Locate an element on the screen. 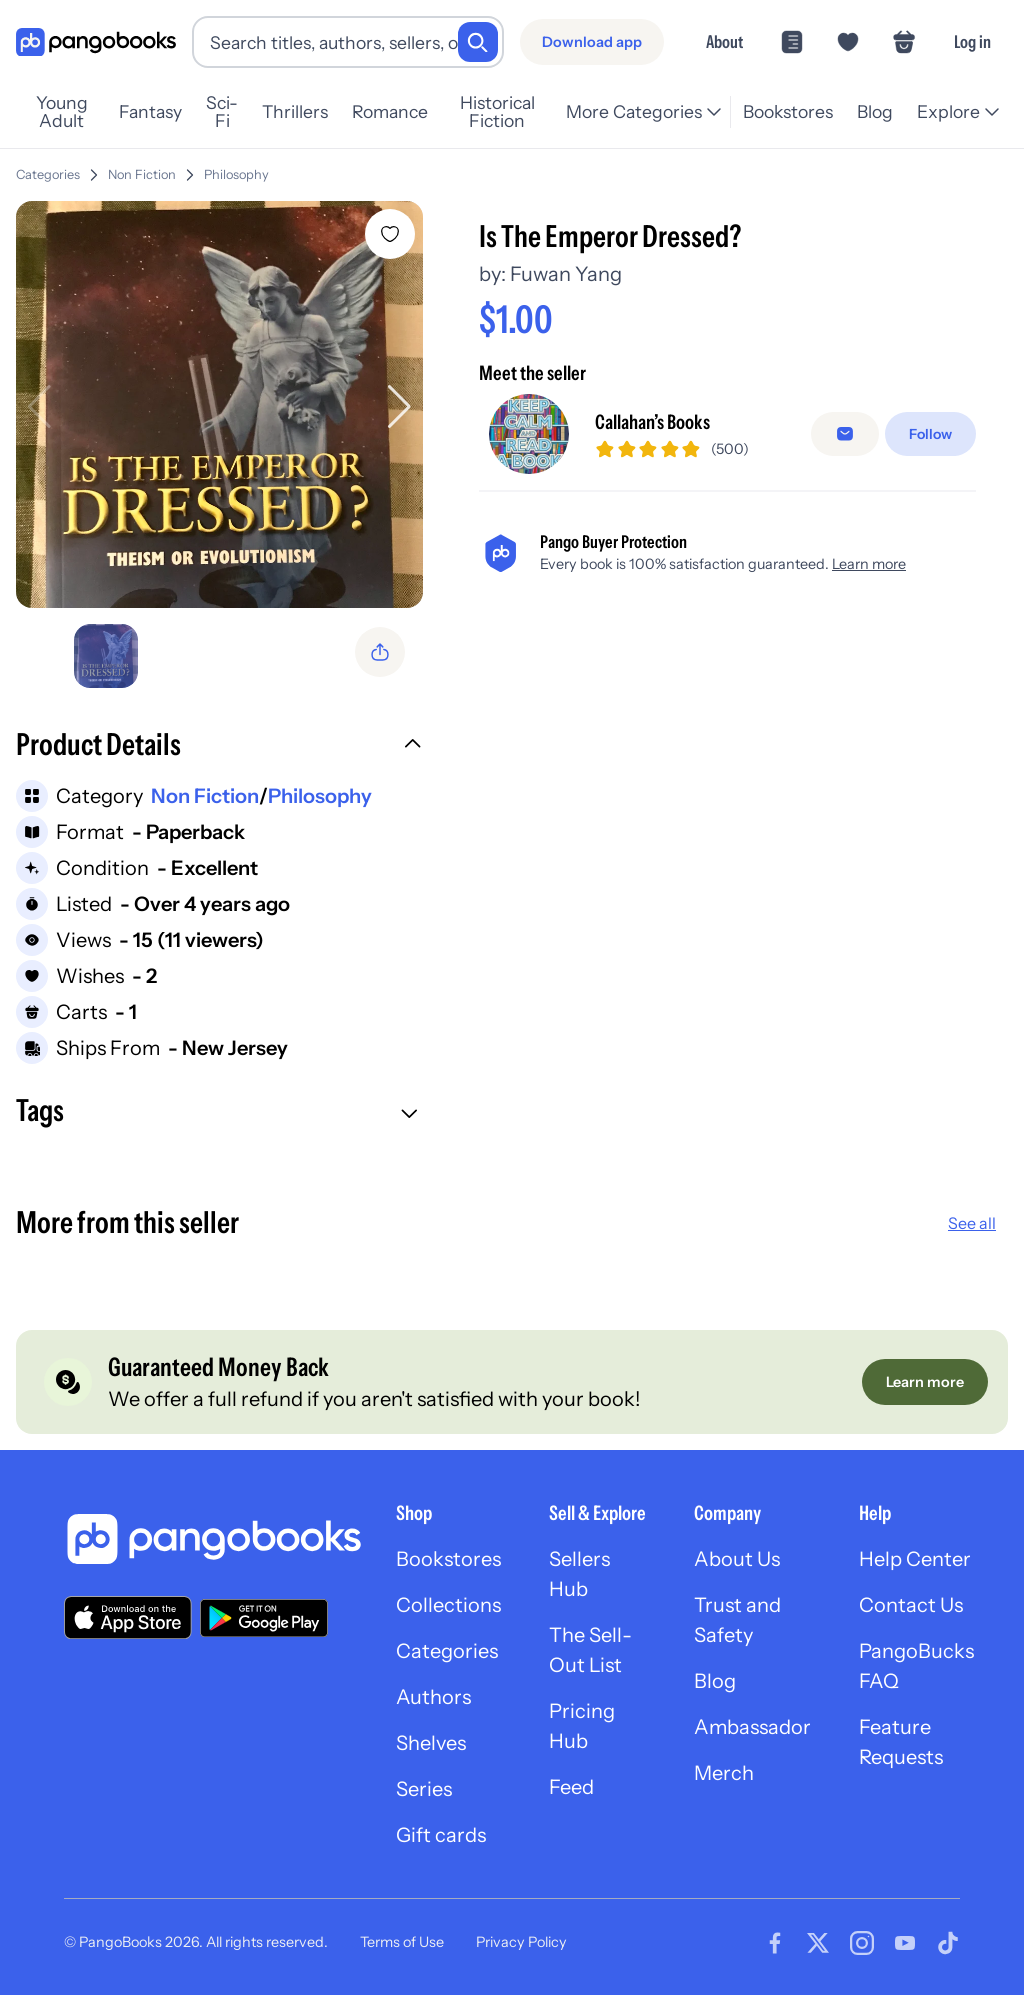 This screenshot has height=1995, width=1024. Shelves is located at coordinates (431, 1743).